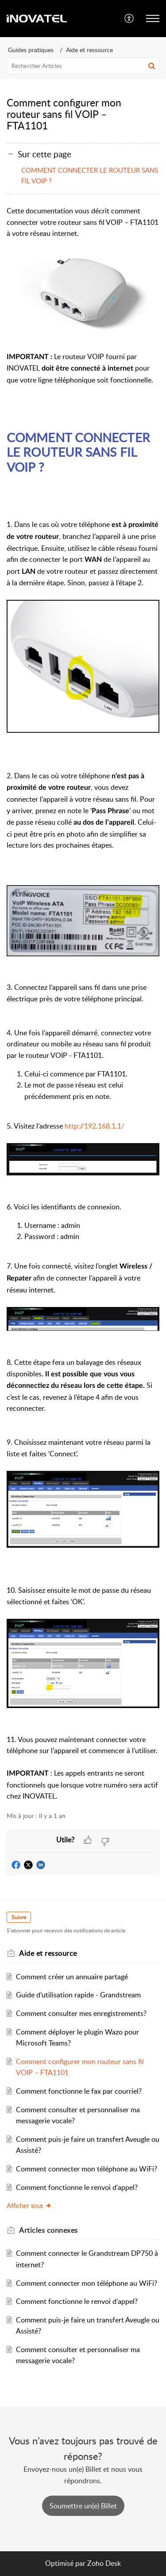 This screenshot has height=2576, width=166. What do you see at coordinates (129, 18) in the screenshot?
I see `[menuitem]` at bounding box center [129, 18].